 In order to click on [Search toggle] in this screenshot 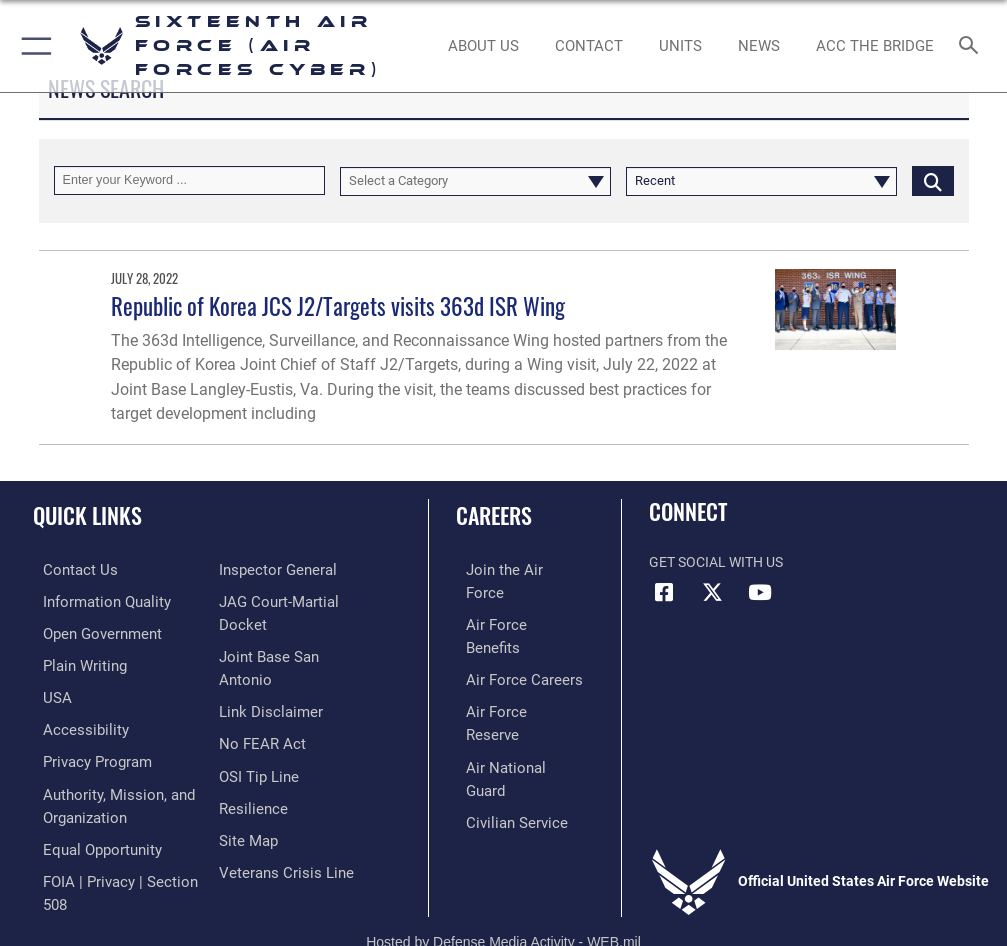, I will do `click(973, 46)`.